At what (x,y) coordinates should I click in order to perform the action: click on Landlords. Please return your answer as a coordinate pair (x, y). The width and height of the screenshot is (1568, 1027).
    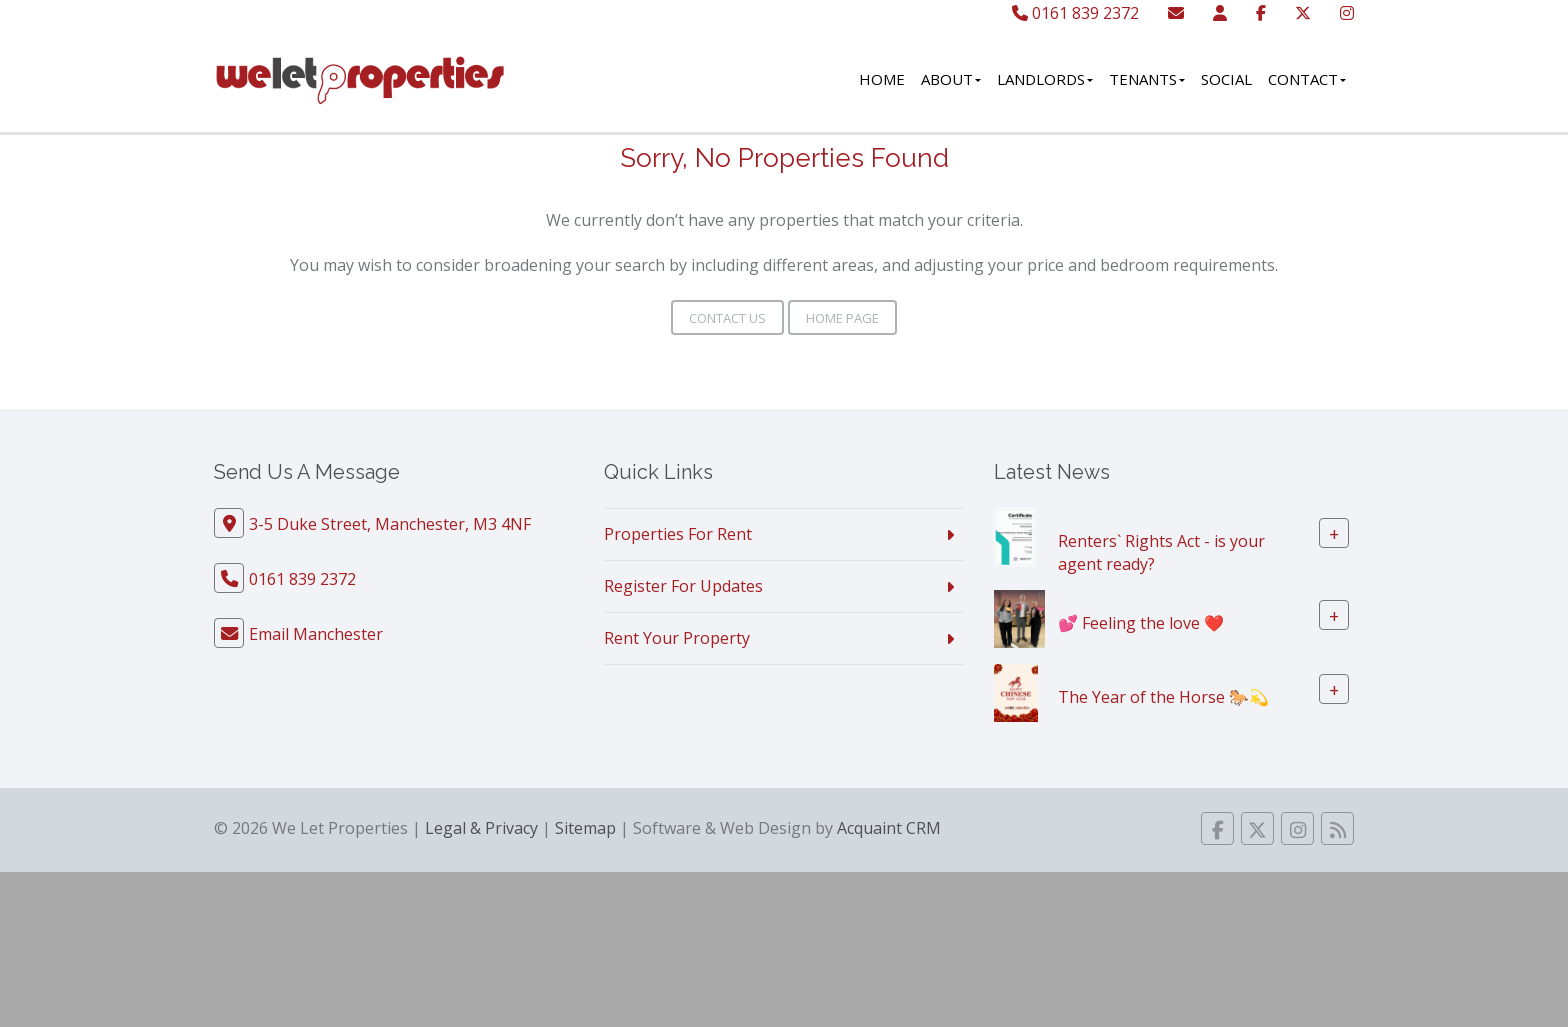
    Looking at the image, I should click on (1045, 79).